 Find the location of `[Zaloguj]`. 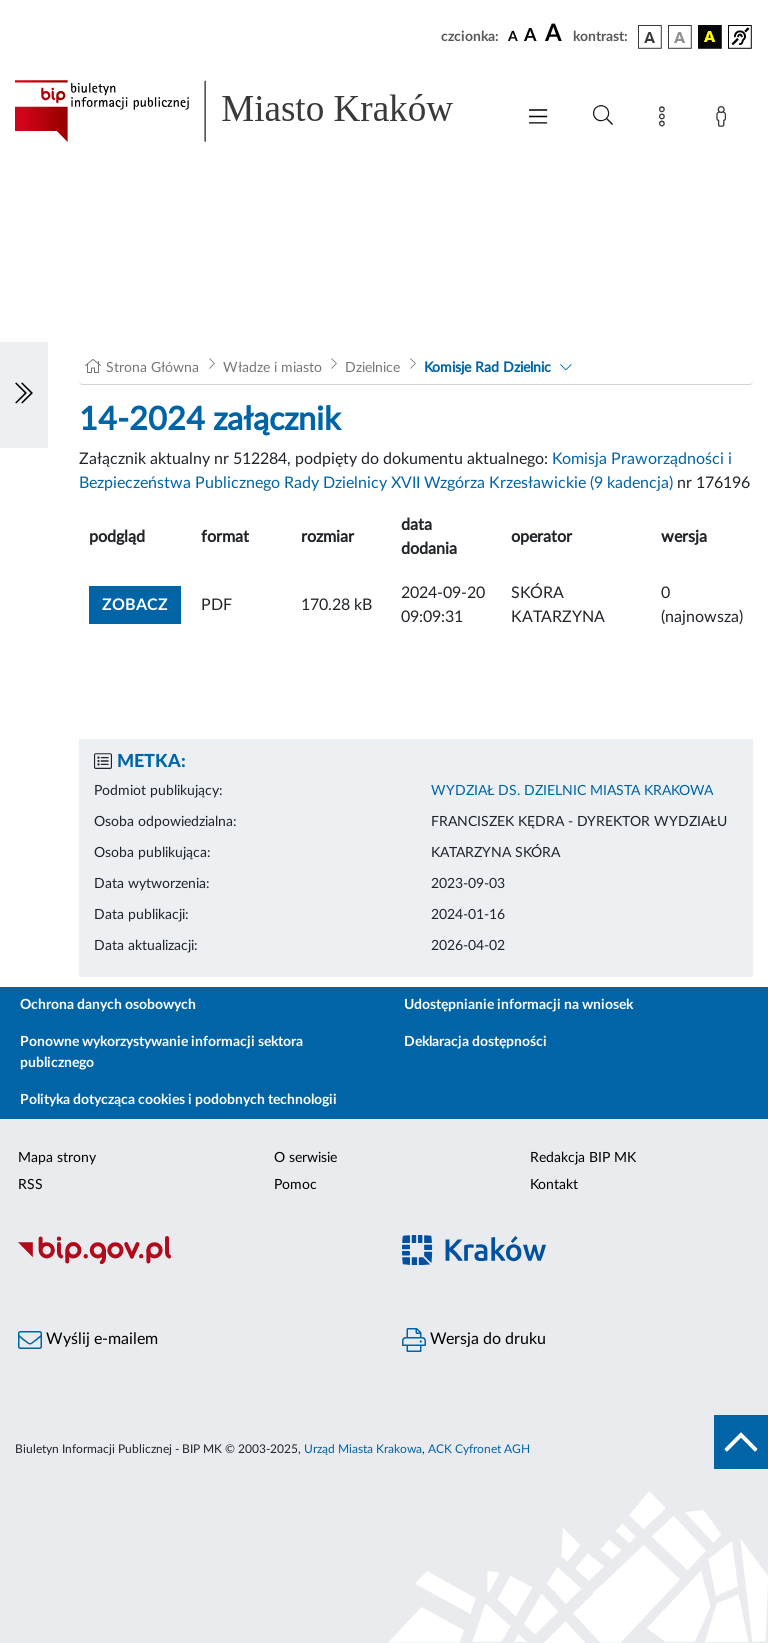

[Zaloguj] is located at coordinates (725, 120).